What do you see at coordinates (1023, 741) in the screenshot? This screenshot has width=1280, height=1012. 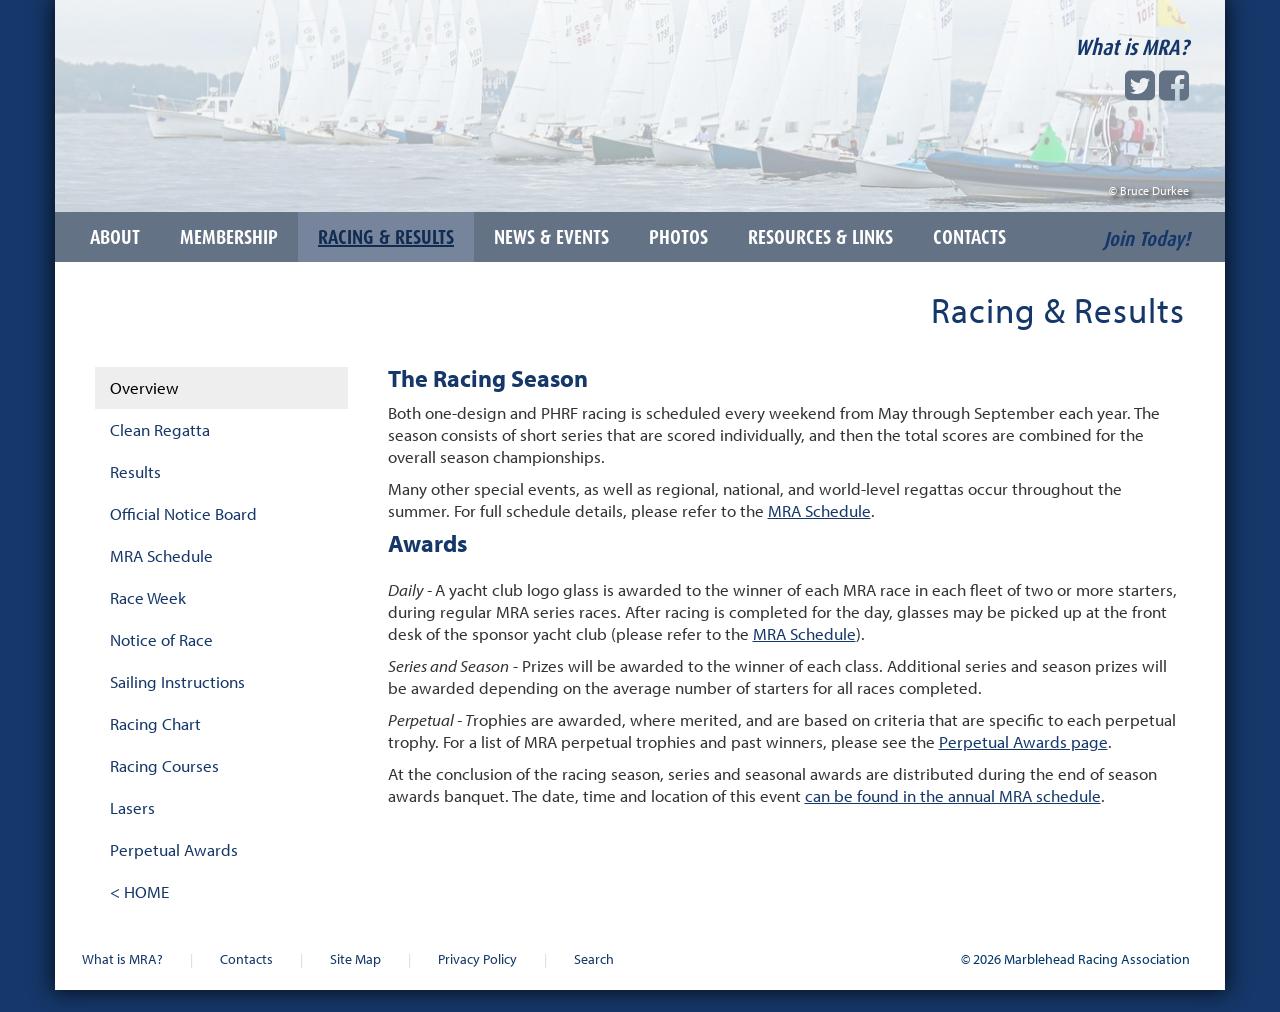 I see `Perpetual Awards page` at bounding box center [1023, 741].